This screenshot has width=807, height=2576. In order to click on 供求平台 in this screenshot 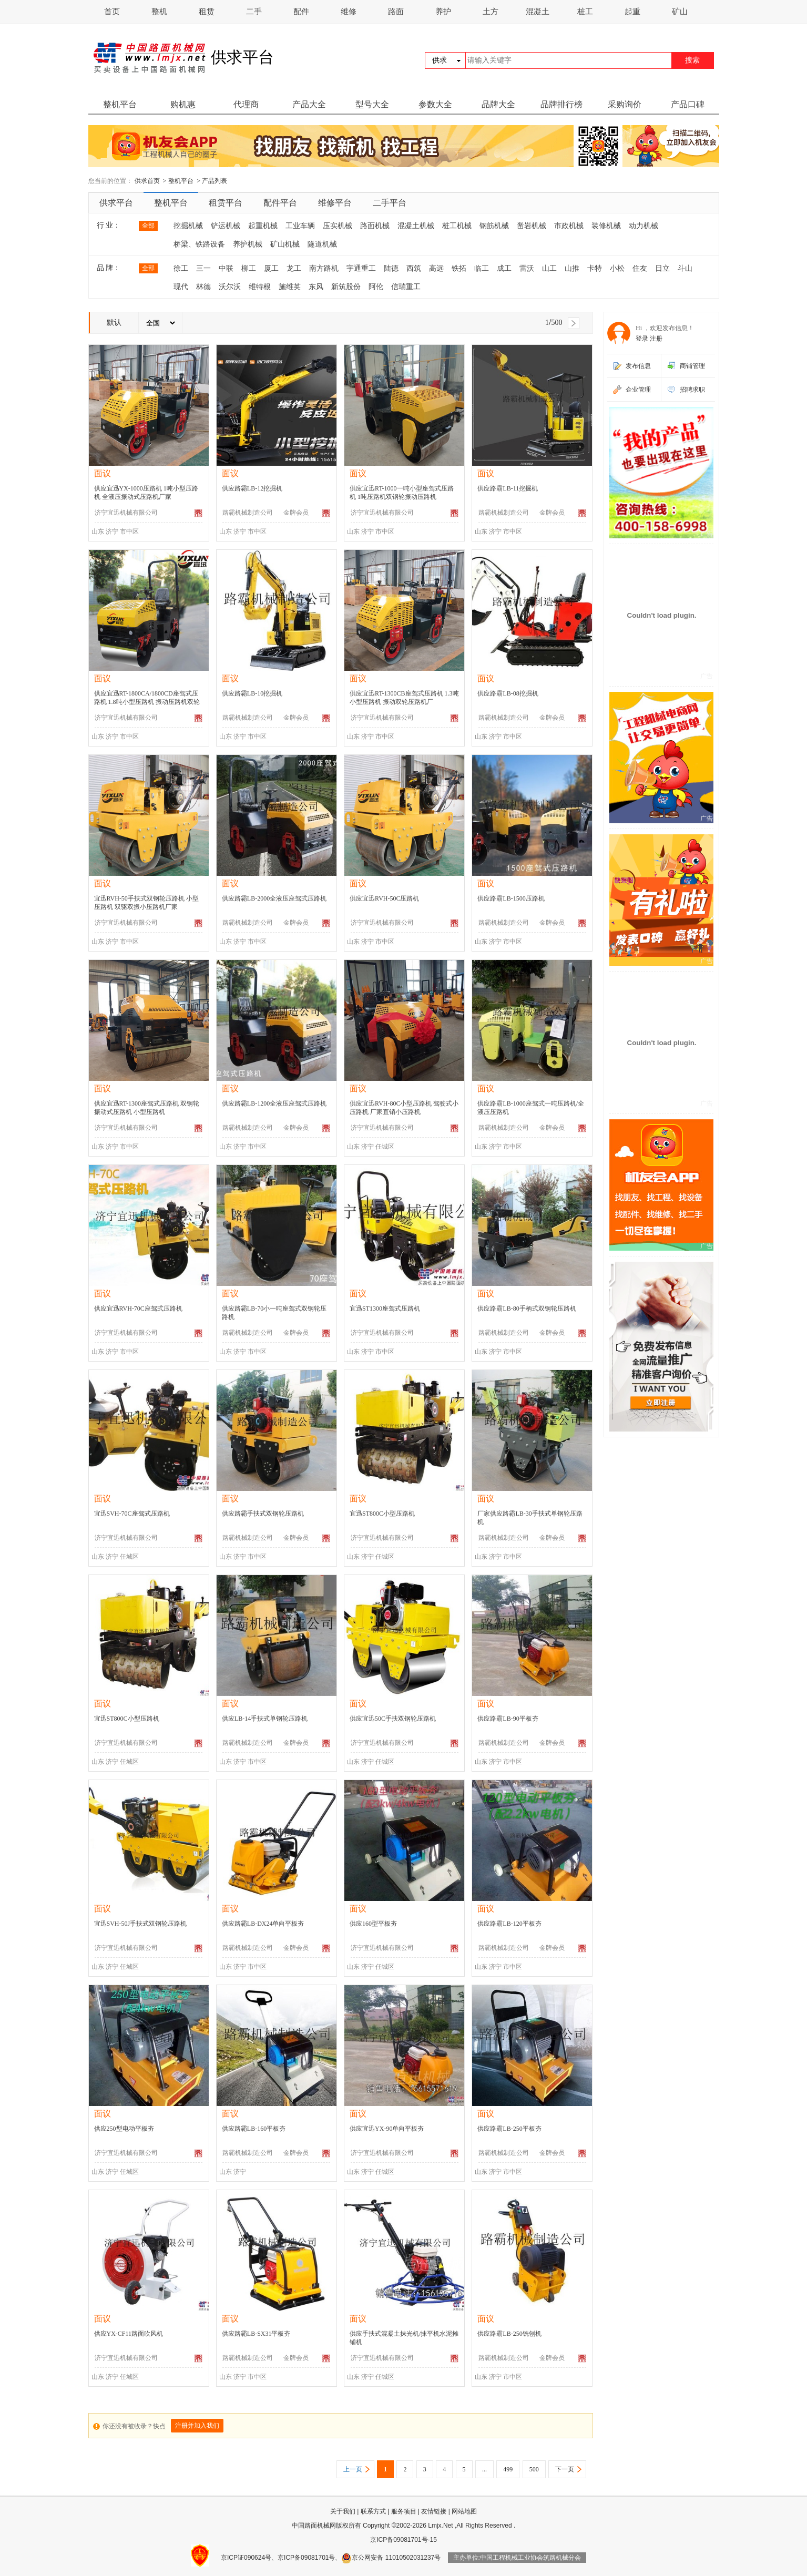, I will do `click(116, 202)`.